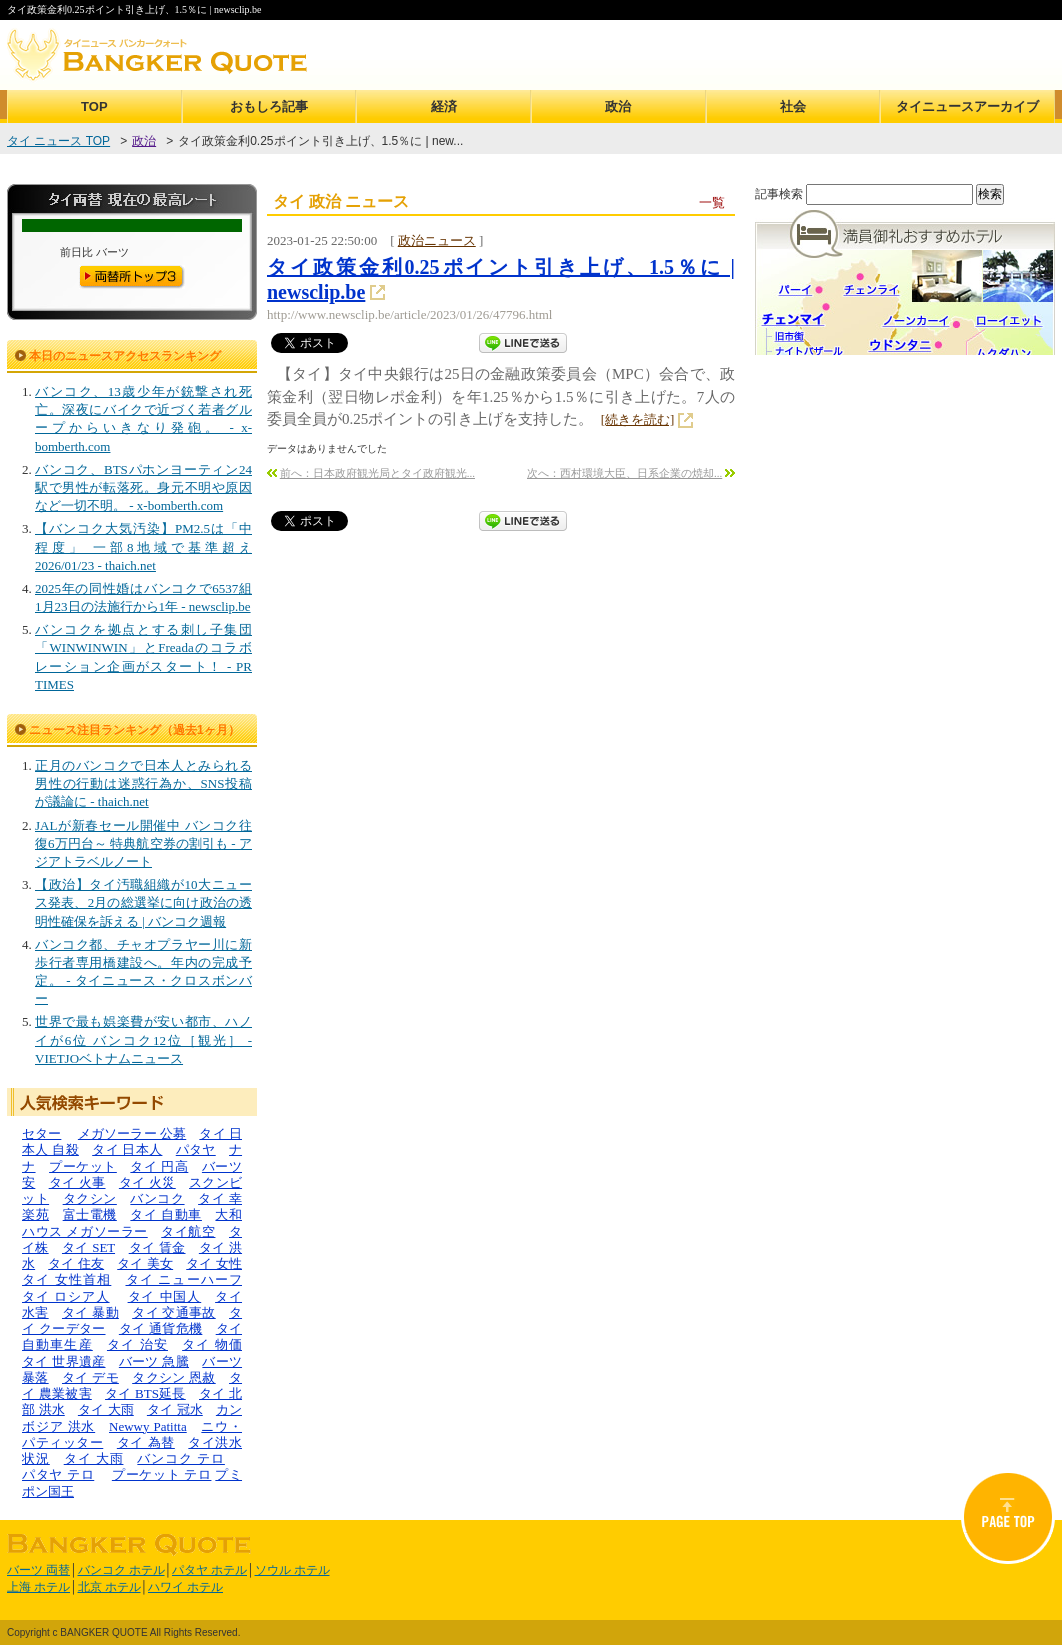  Describe the element at coordinates (66, 1296) in the screenshot. I see `タイ ロシア人` at that location.